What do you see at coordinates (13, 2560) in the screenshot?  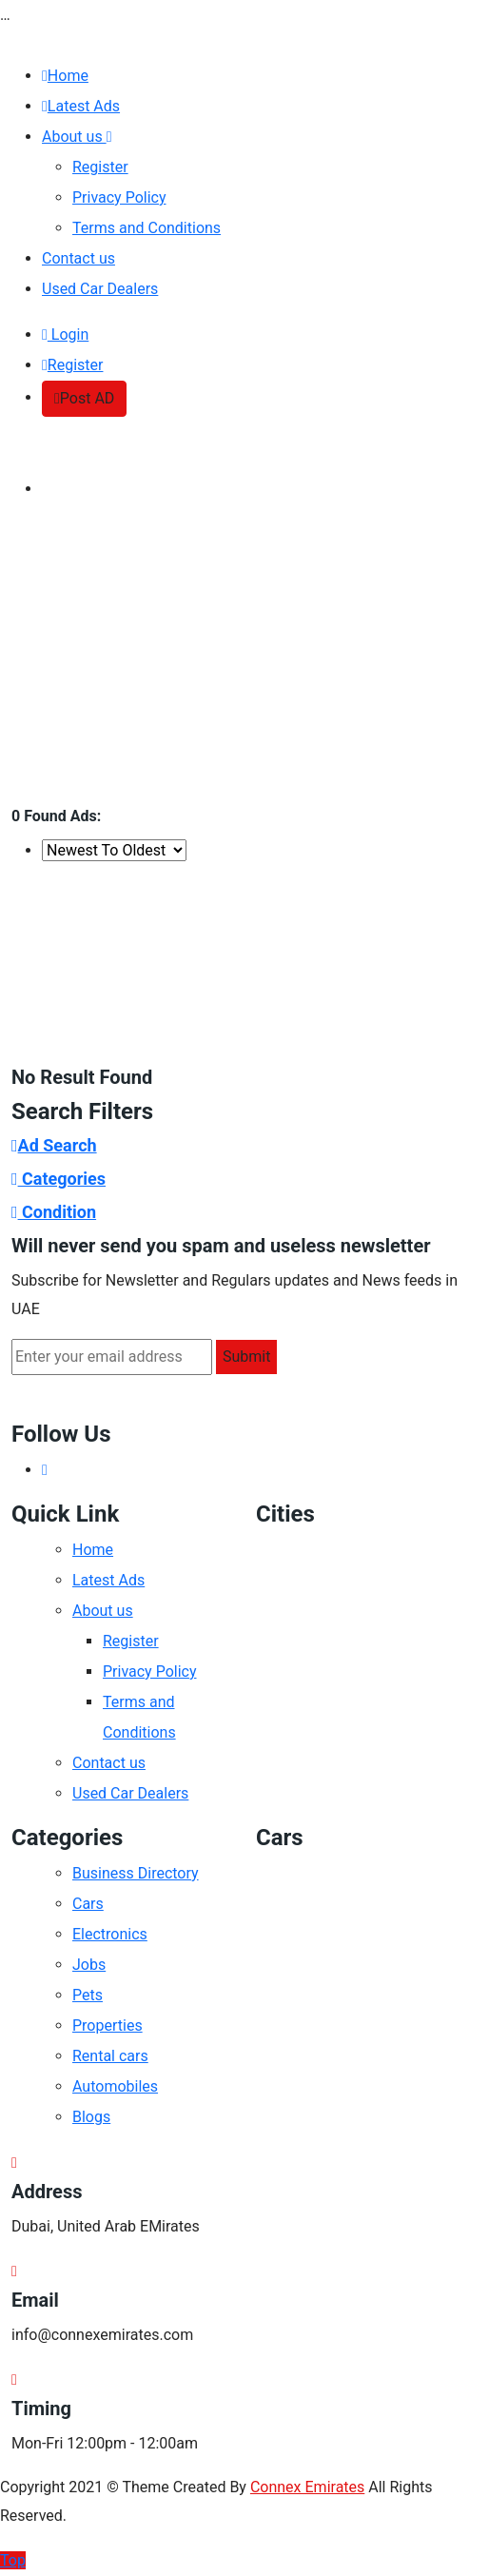 I see `Top` at bounding box center [13, 2560].